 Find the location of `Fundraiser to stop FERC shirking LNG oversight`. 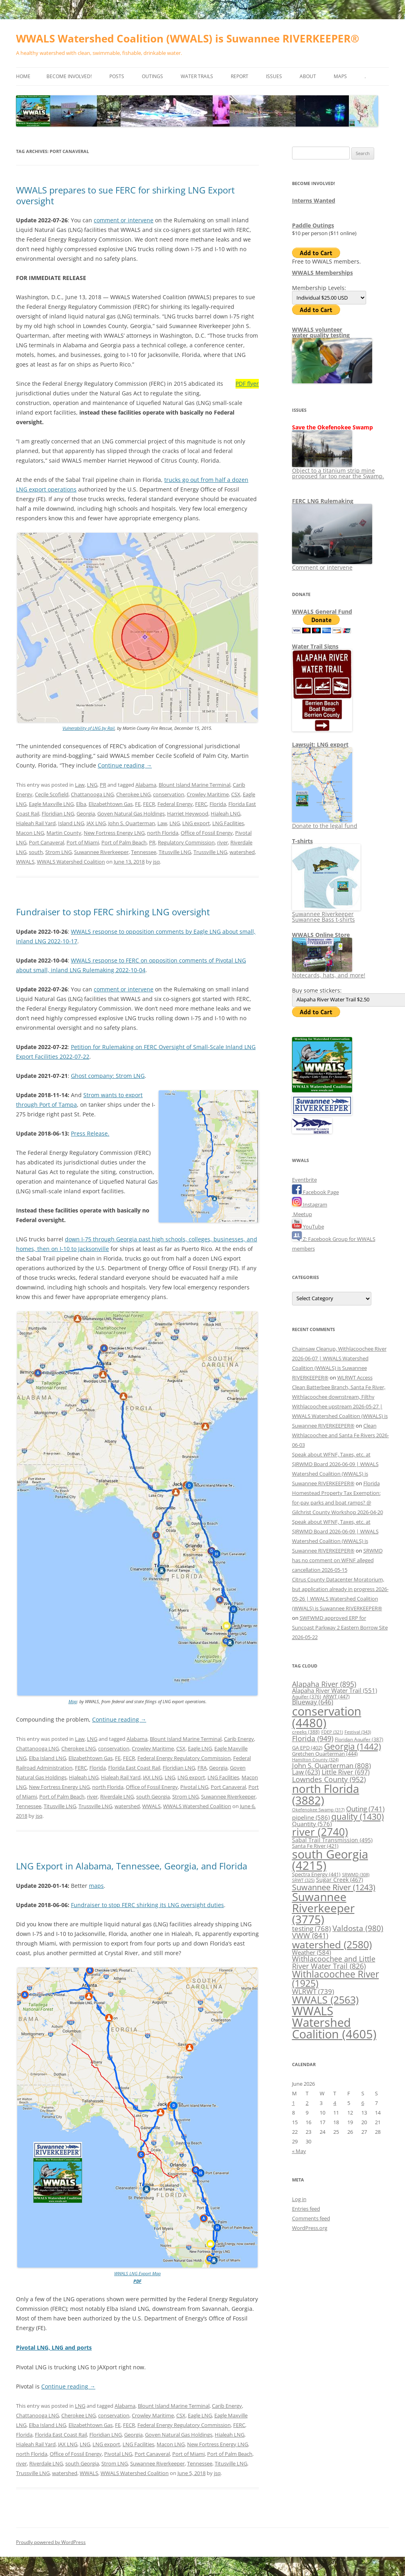

Fundraiser to stop FERC shirking LNG oversight is located at coordinates (113, 912).